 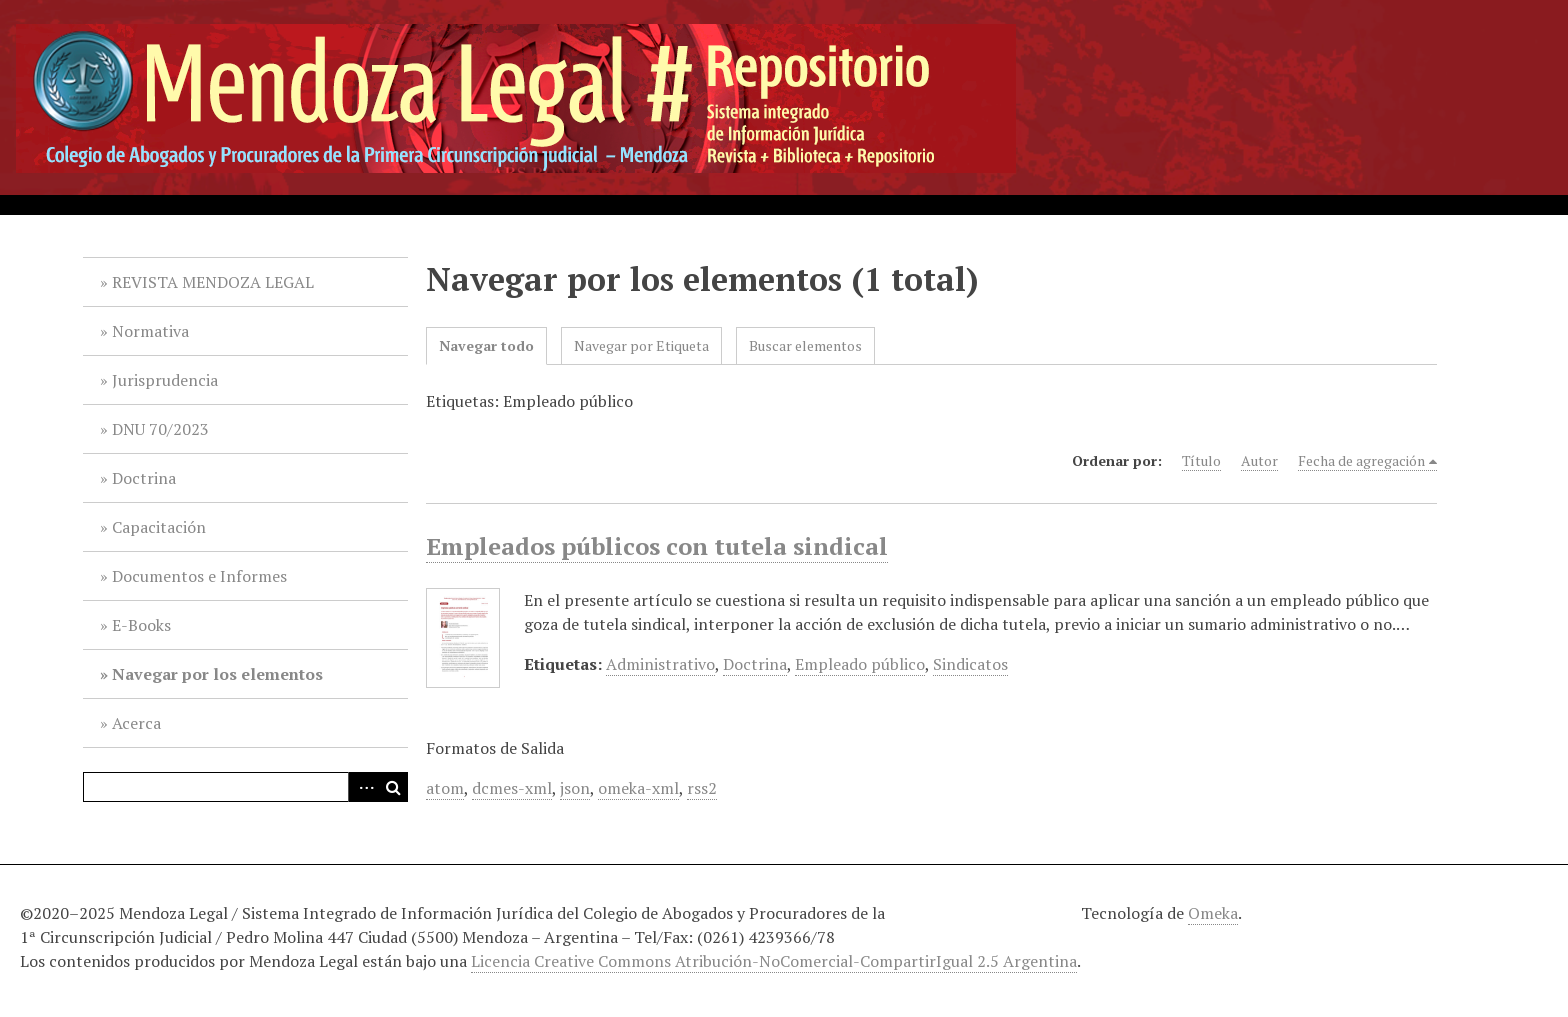 I want to click on rss2, so click(x=702, y=788).